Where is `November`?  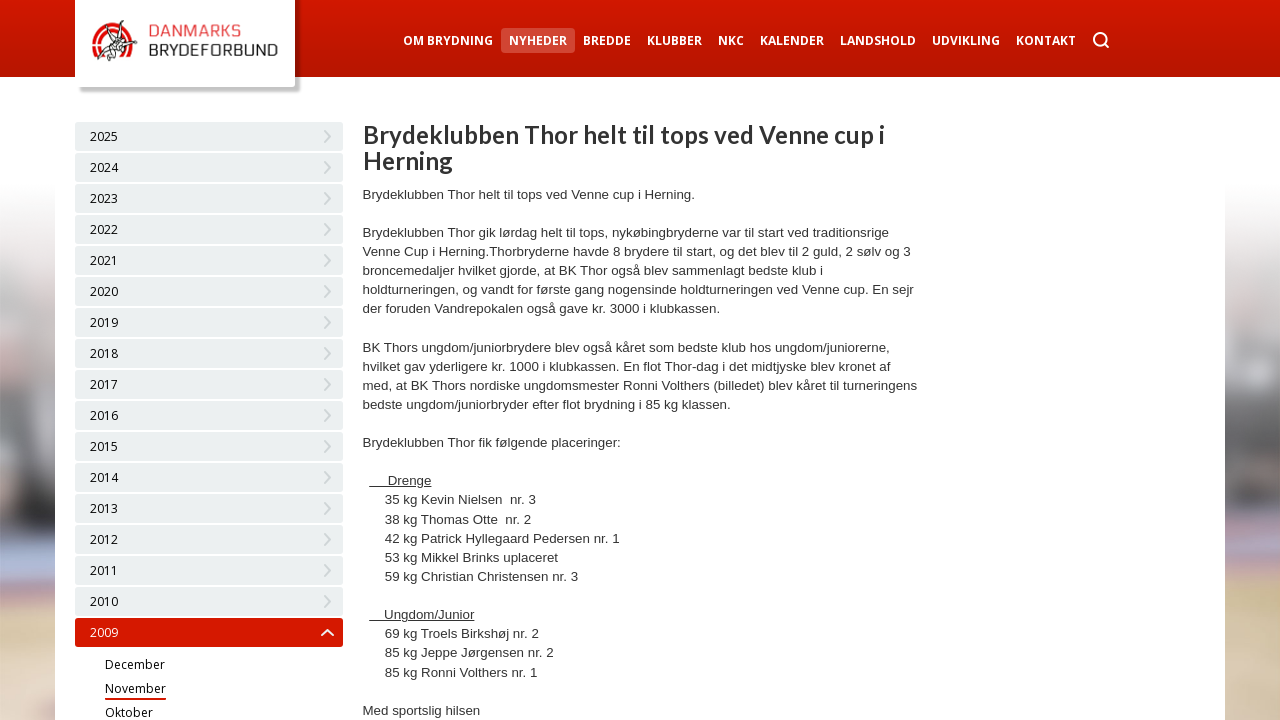
November is located at coordinates (135, 688).